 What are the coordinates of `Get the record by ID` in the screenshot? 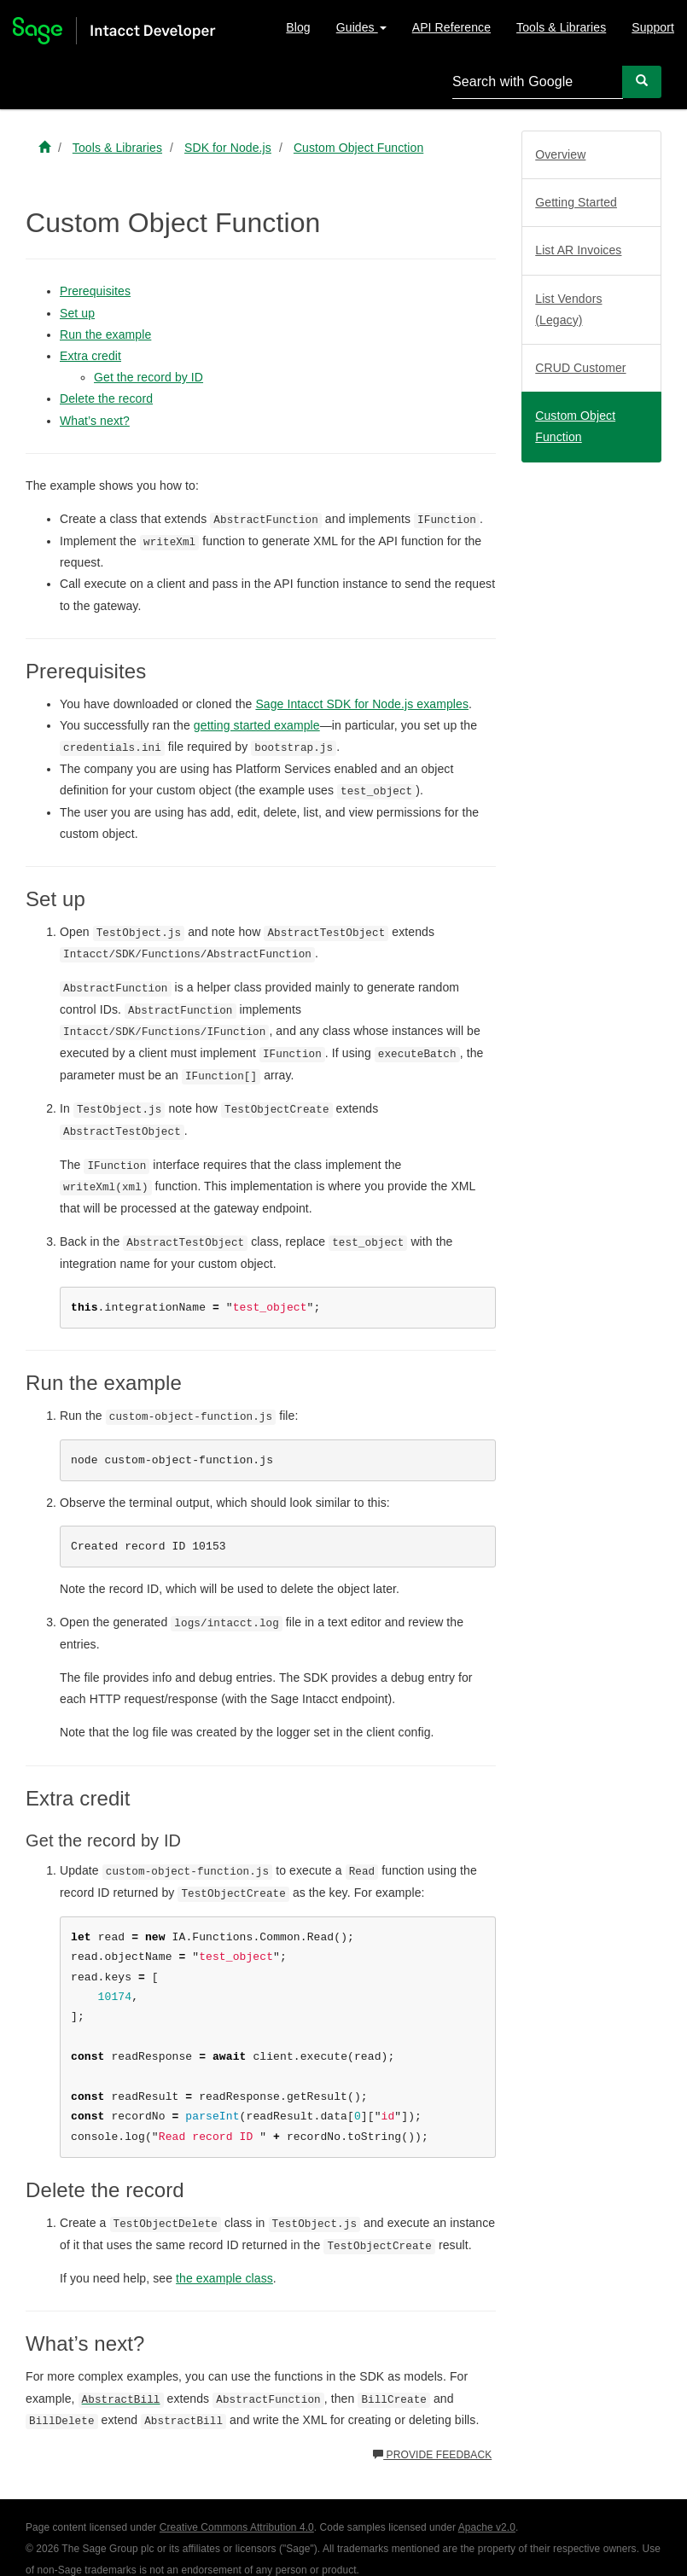 It's located at (148, 377).